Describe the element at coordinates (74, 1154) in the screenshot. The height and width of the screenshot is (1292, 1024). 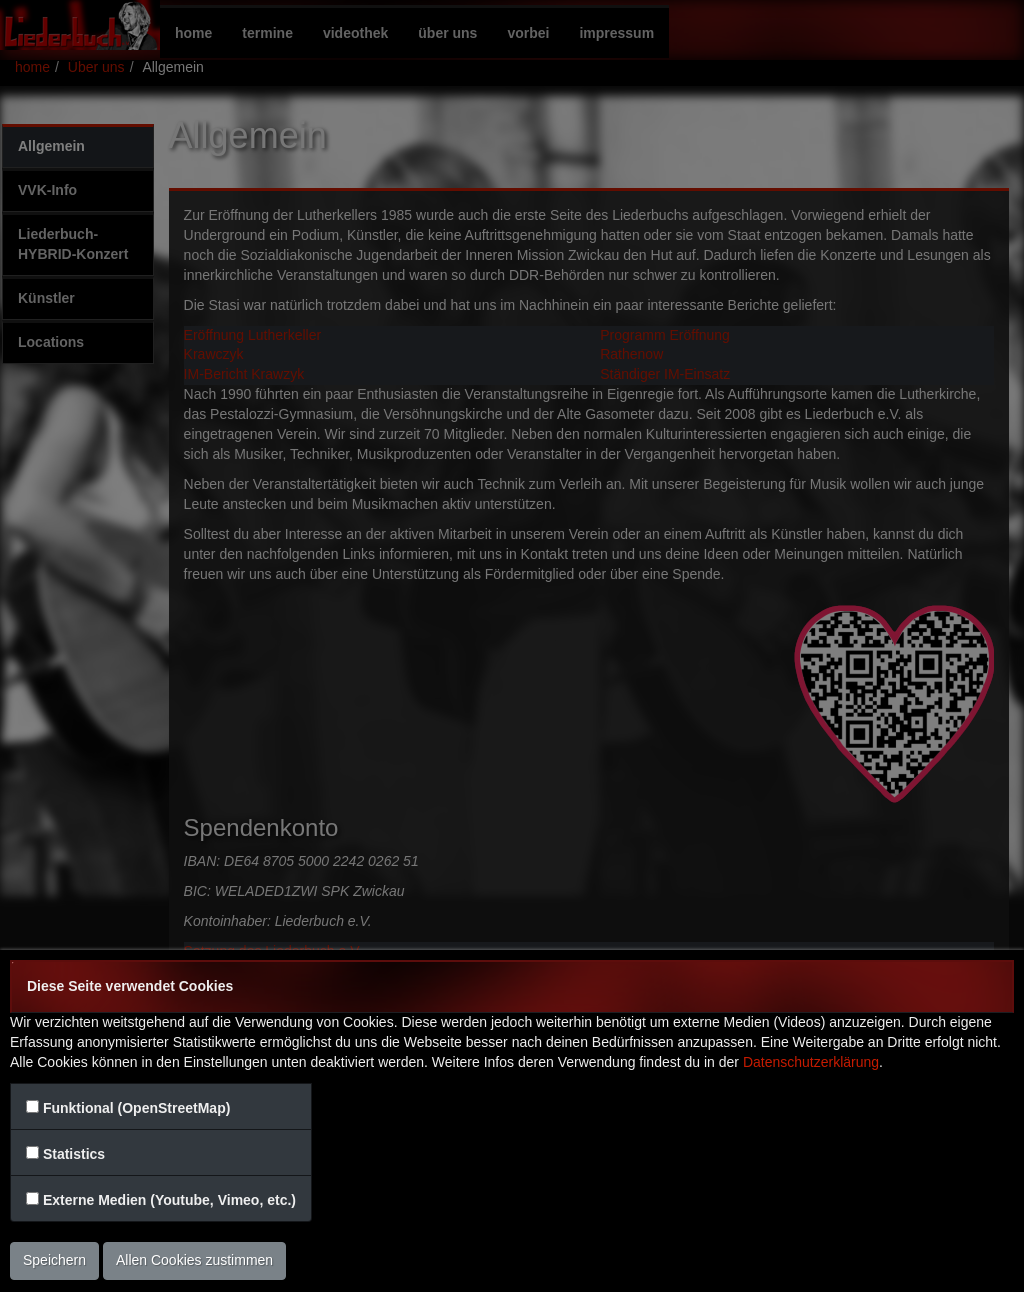
I see `Statistics` at that location.